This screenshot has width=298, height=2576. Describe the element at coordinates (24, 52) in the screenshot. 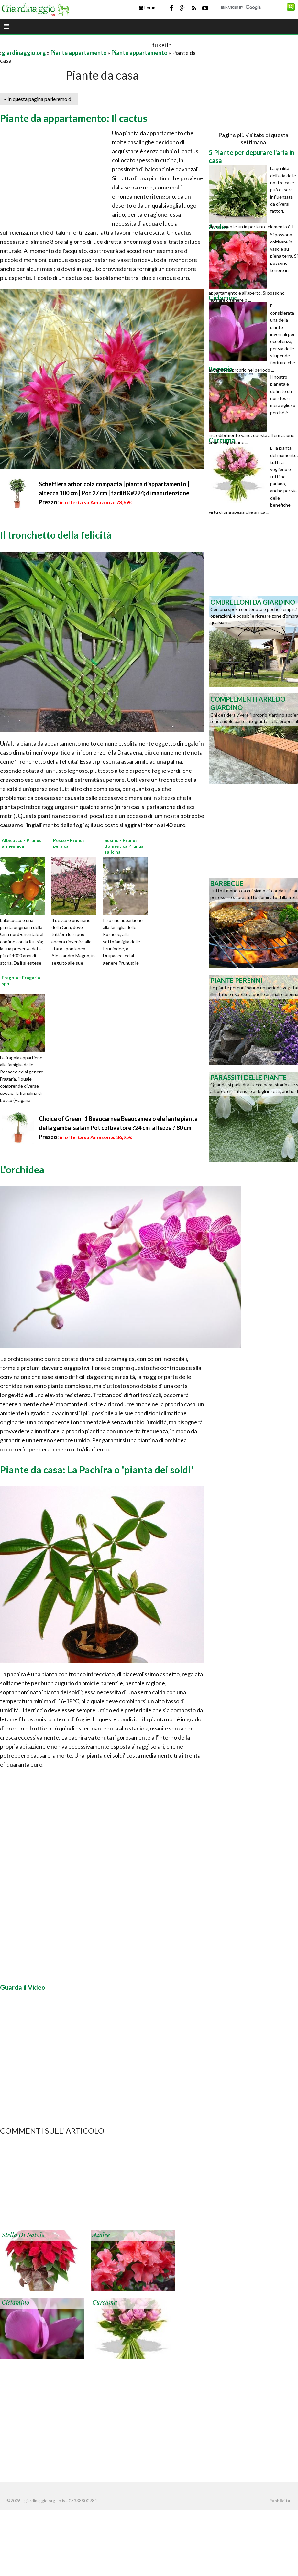

I see `giardinaggio.org` at that location.